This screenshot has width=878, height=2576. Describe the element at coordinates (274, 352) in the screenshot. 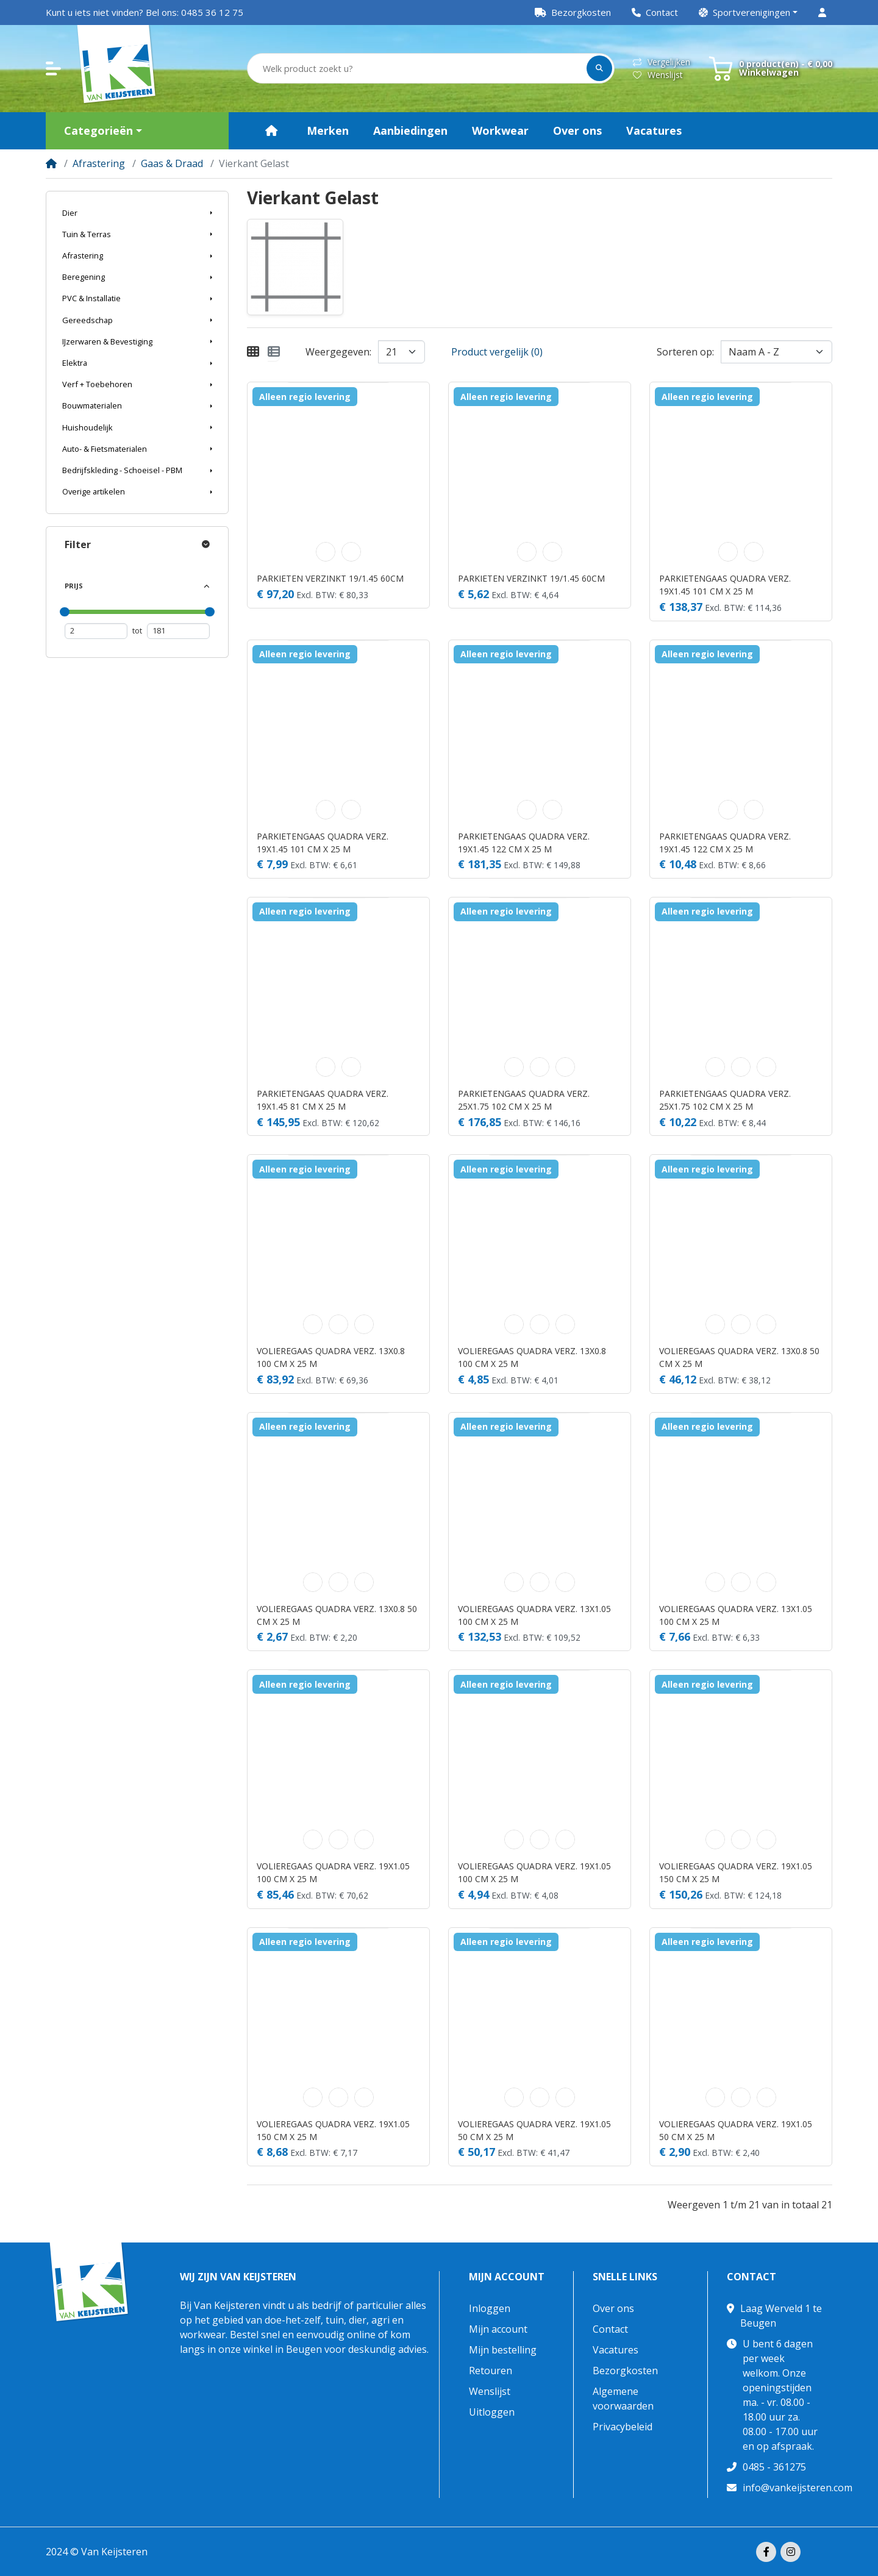

I see `[Weergeven als lijst]` at that location.